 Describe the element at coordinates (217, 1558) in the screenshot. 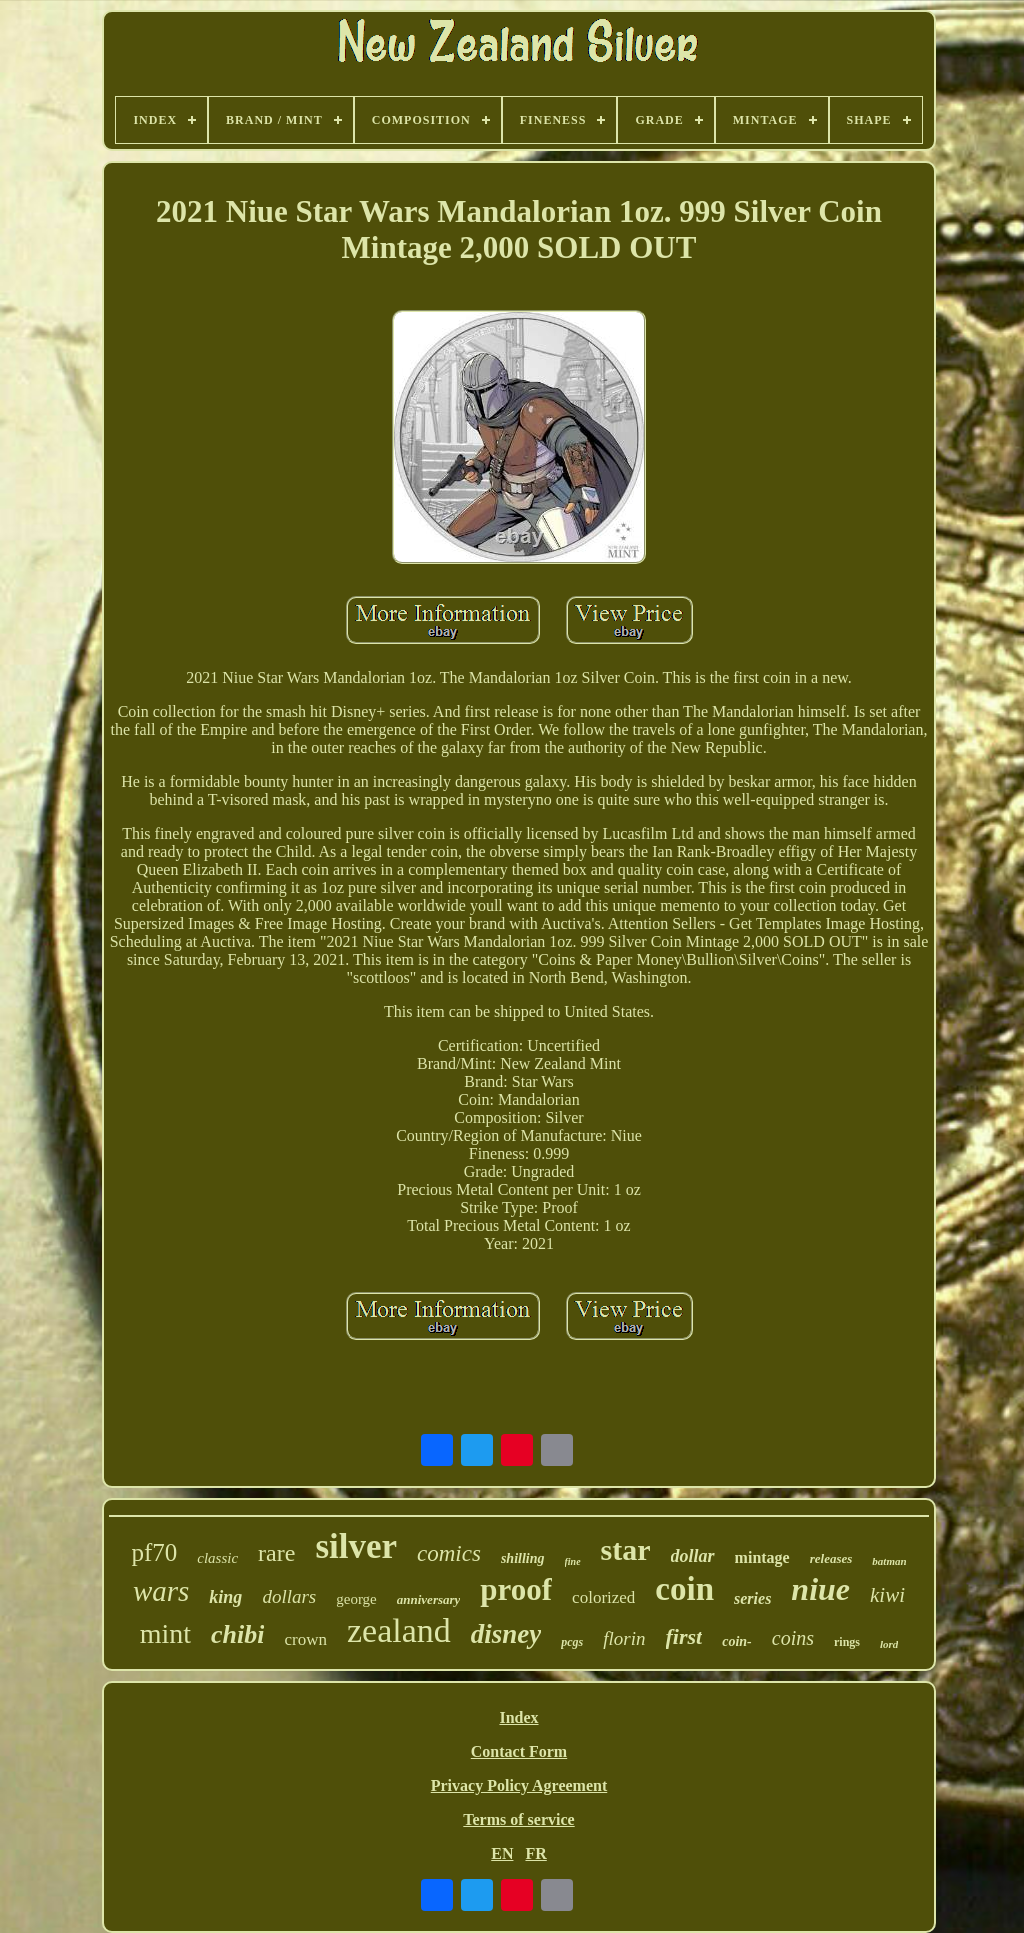

I see `classic` at that location.